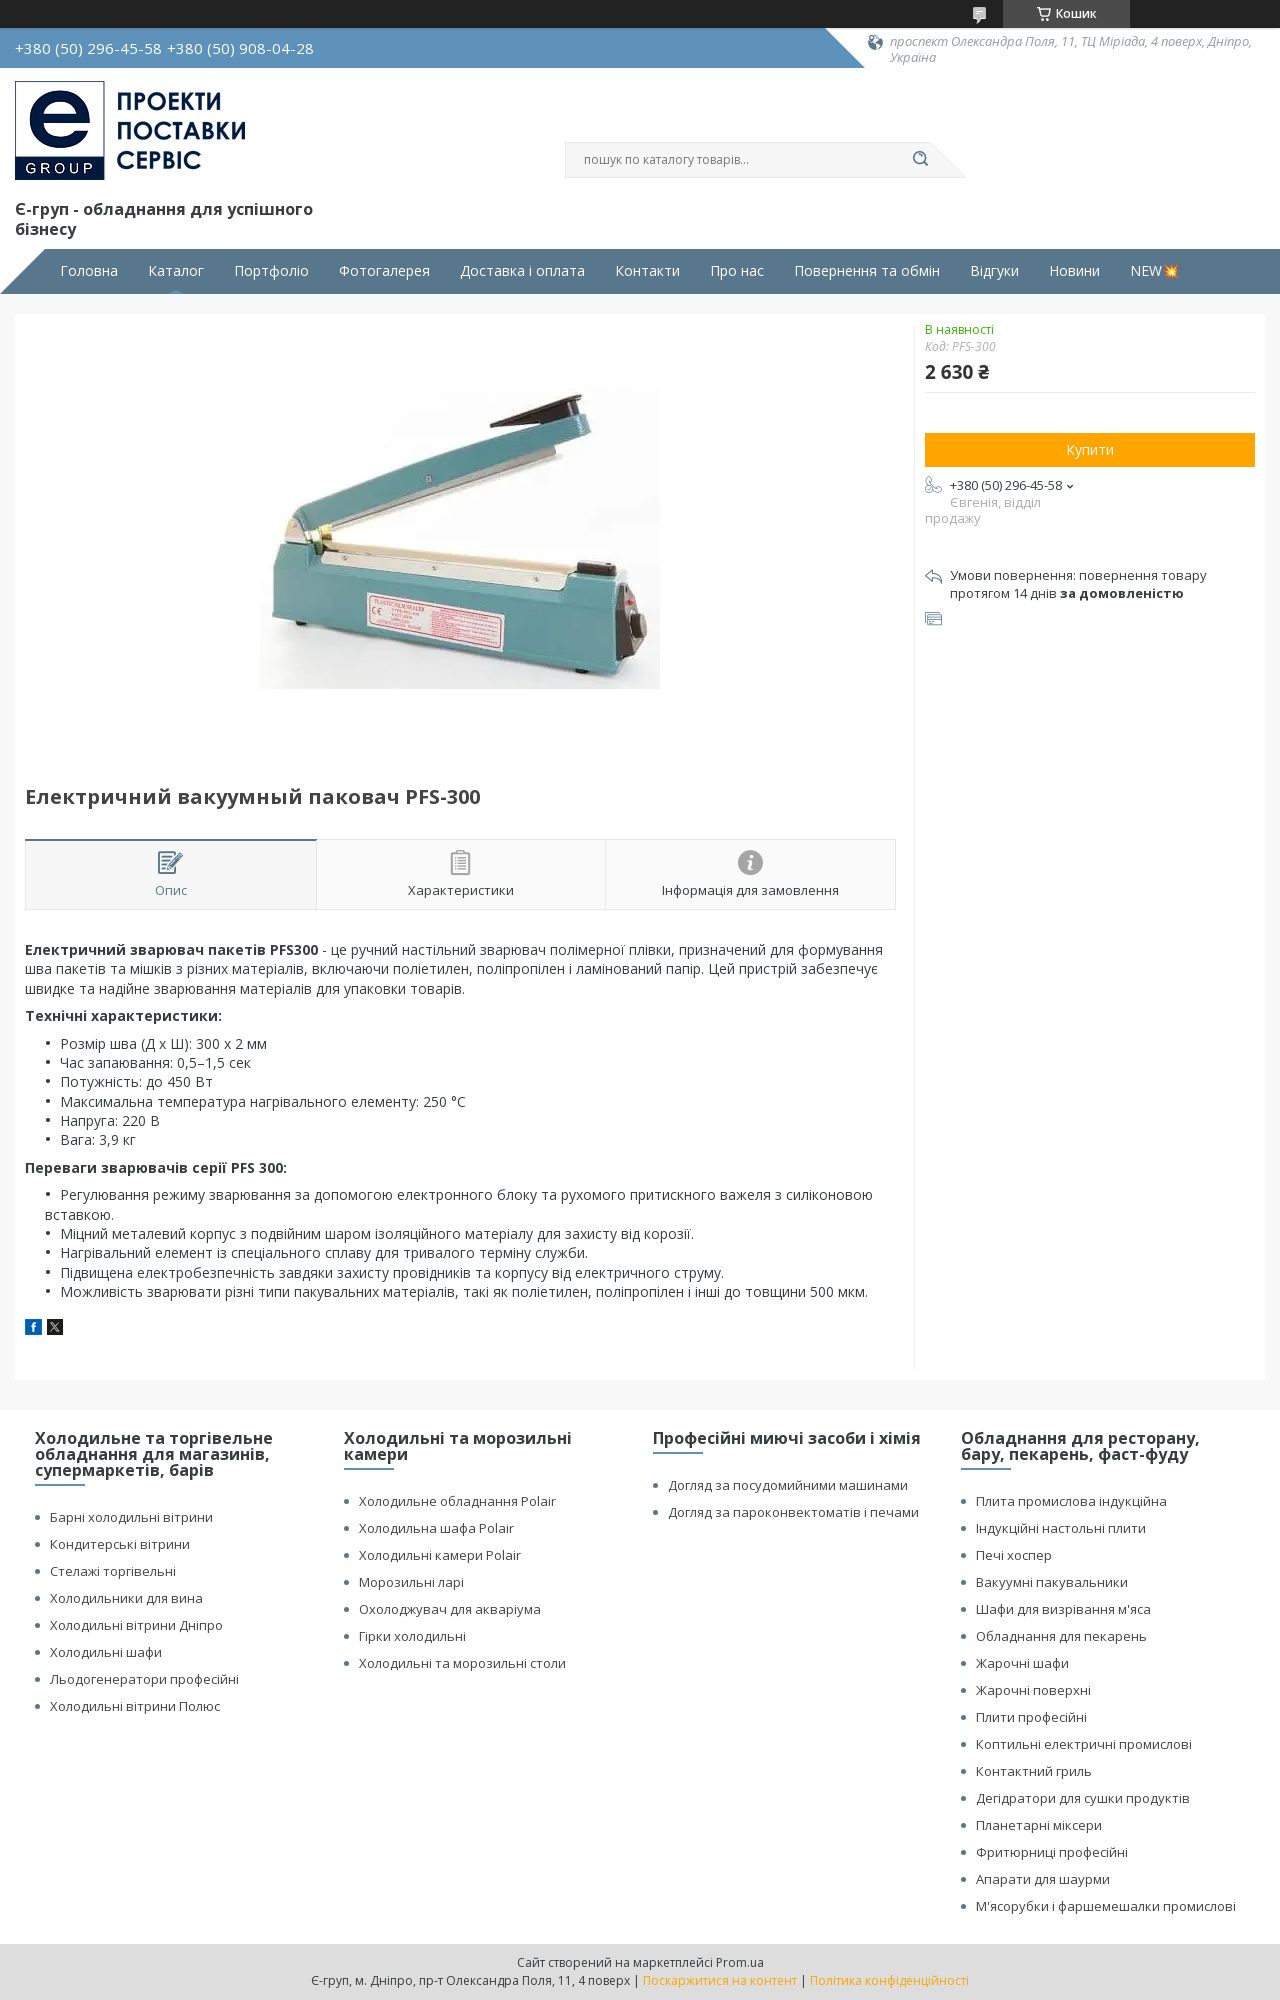 This screenshot has height=2000, width=1280. I want to click on Дегідратори для сушки продуктів, so click(1083, 1798).